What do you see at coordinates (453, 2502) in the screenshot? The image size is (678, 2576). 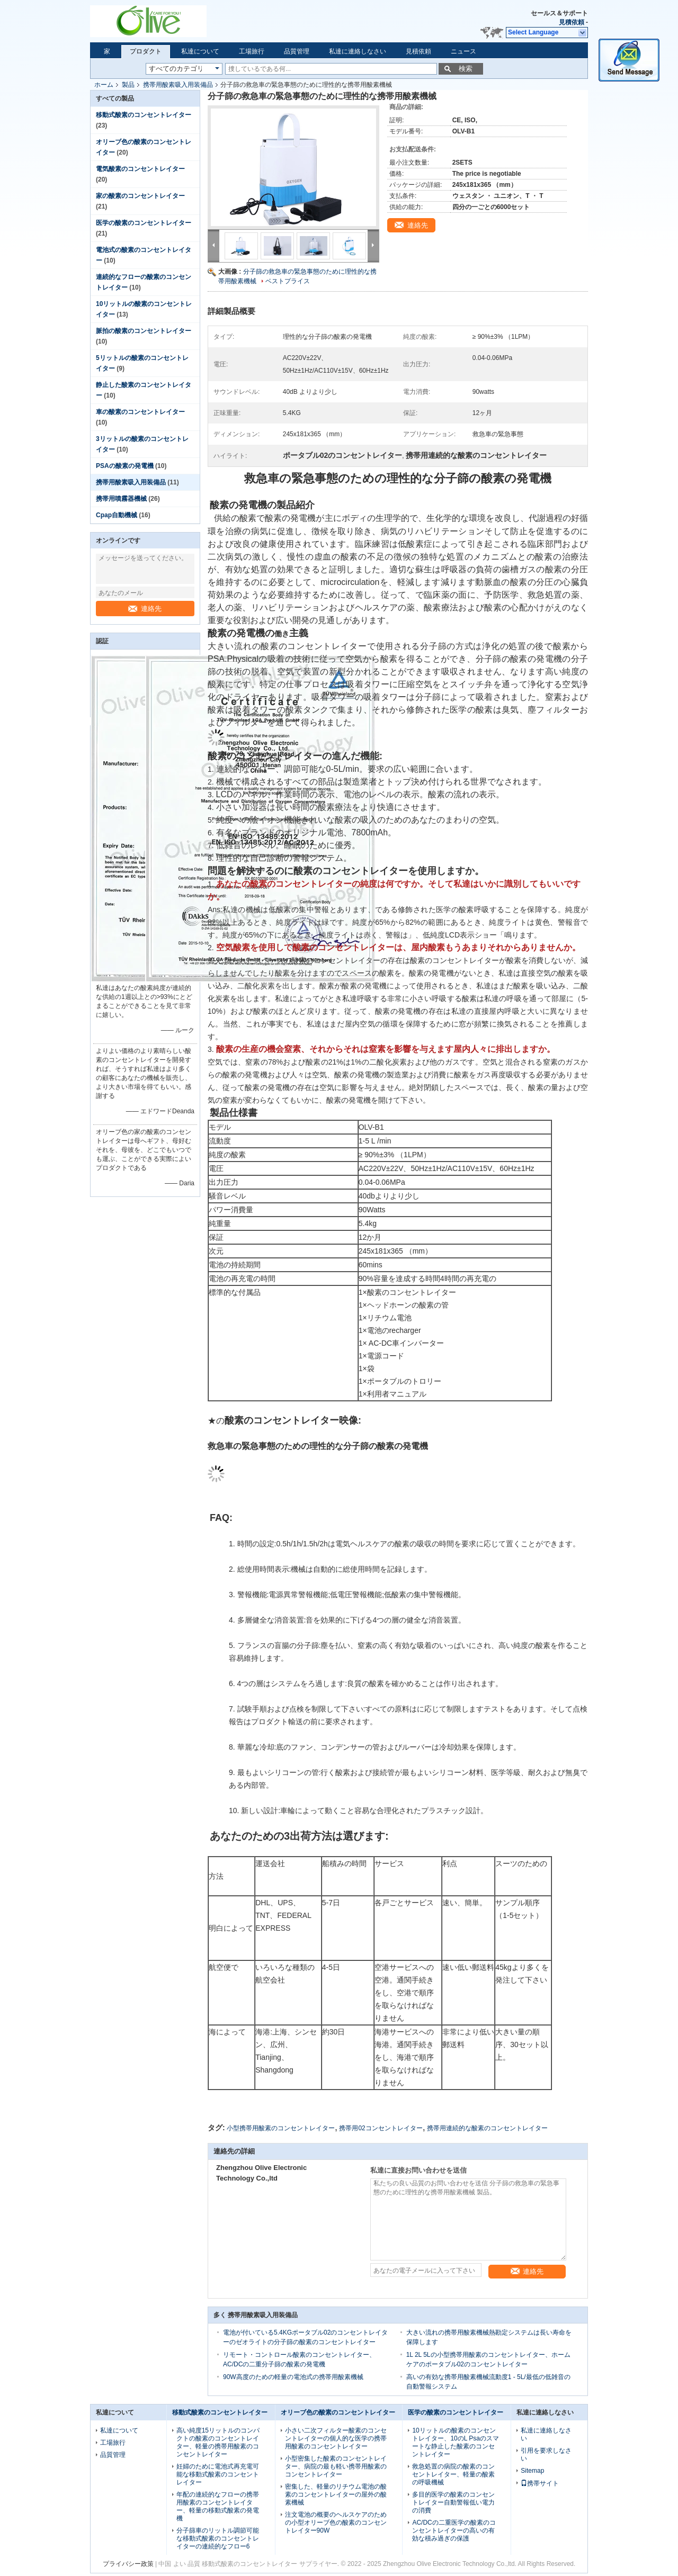 I see `多目的医学の酸素のコンセントレイター自動警報低い電力の消費` at bounding box center [453, 2502].